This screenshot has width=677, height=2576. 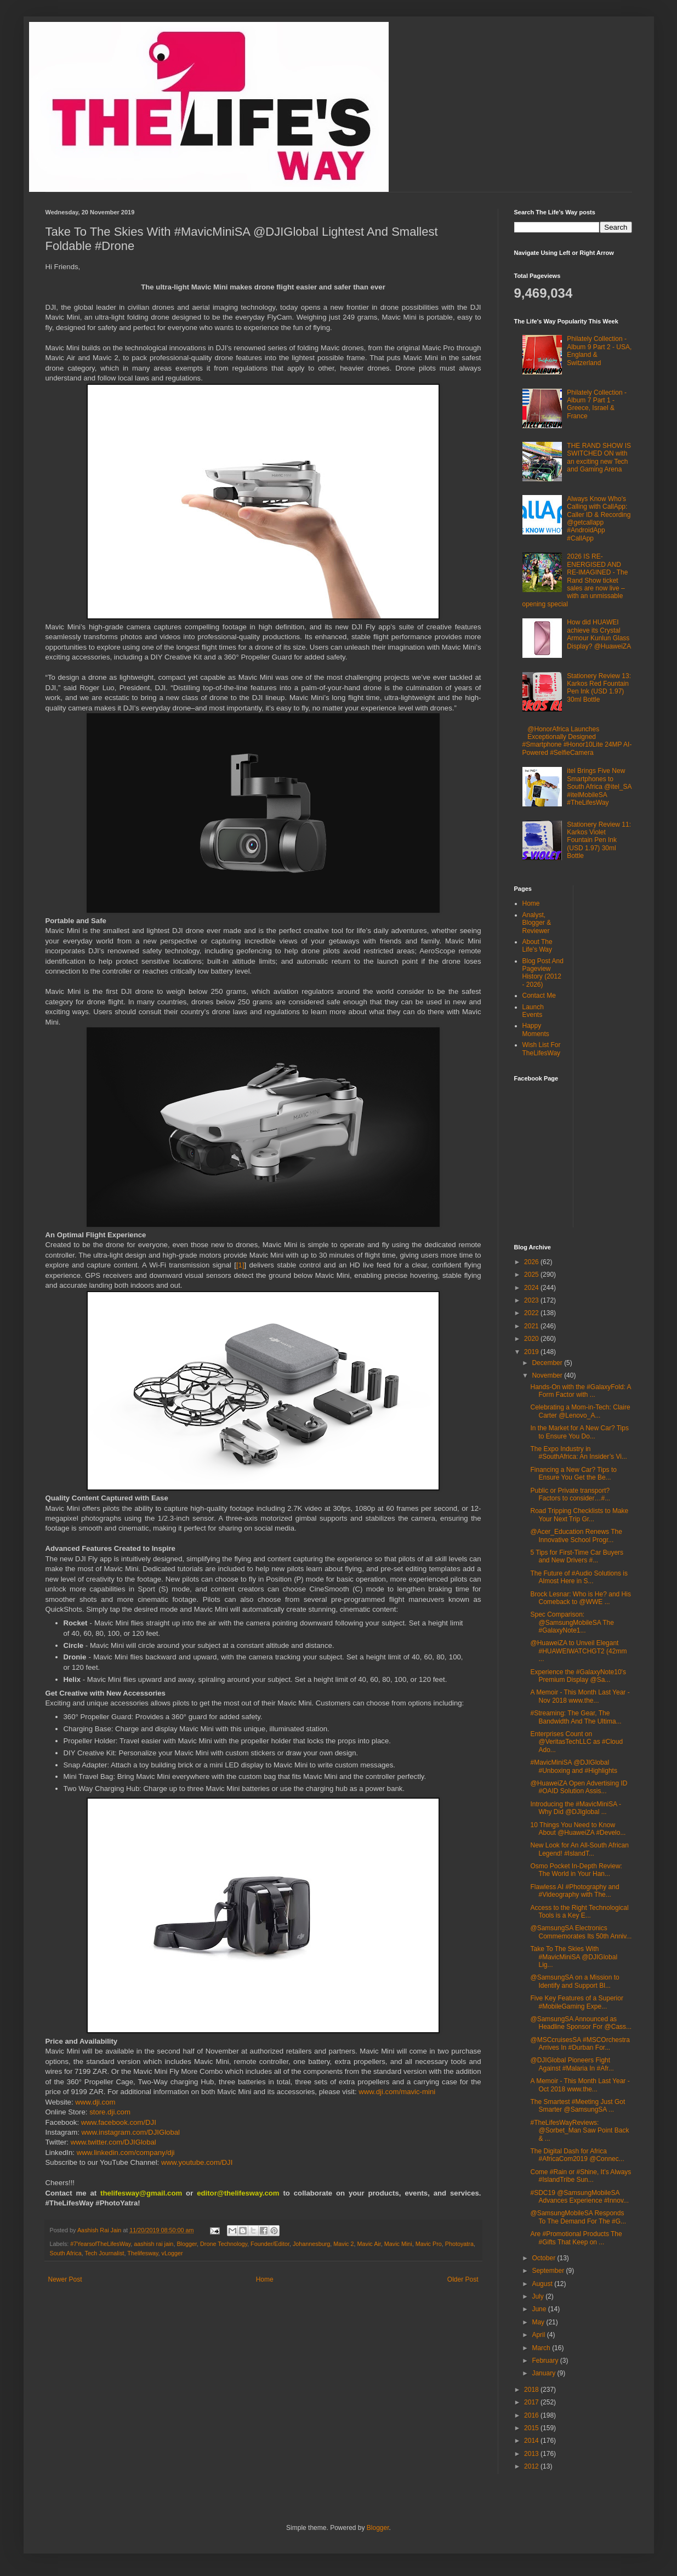 I want to click on #Streaming: The Gear, The Bandwidth And The Ultima..., so click(x=575, y=1717).